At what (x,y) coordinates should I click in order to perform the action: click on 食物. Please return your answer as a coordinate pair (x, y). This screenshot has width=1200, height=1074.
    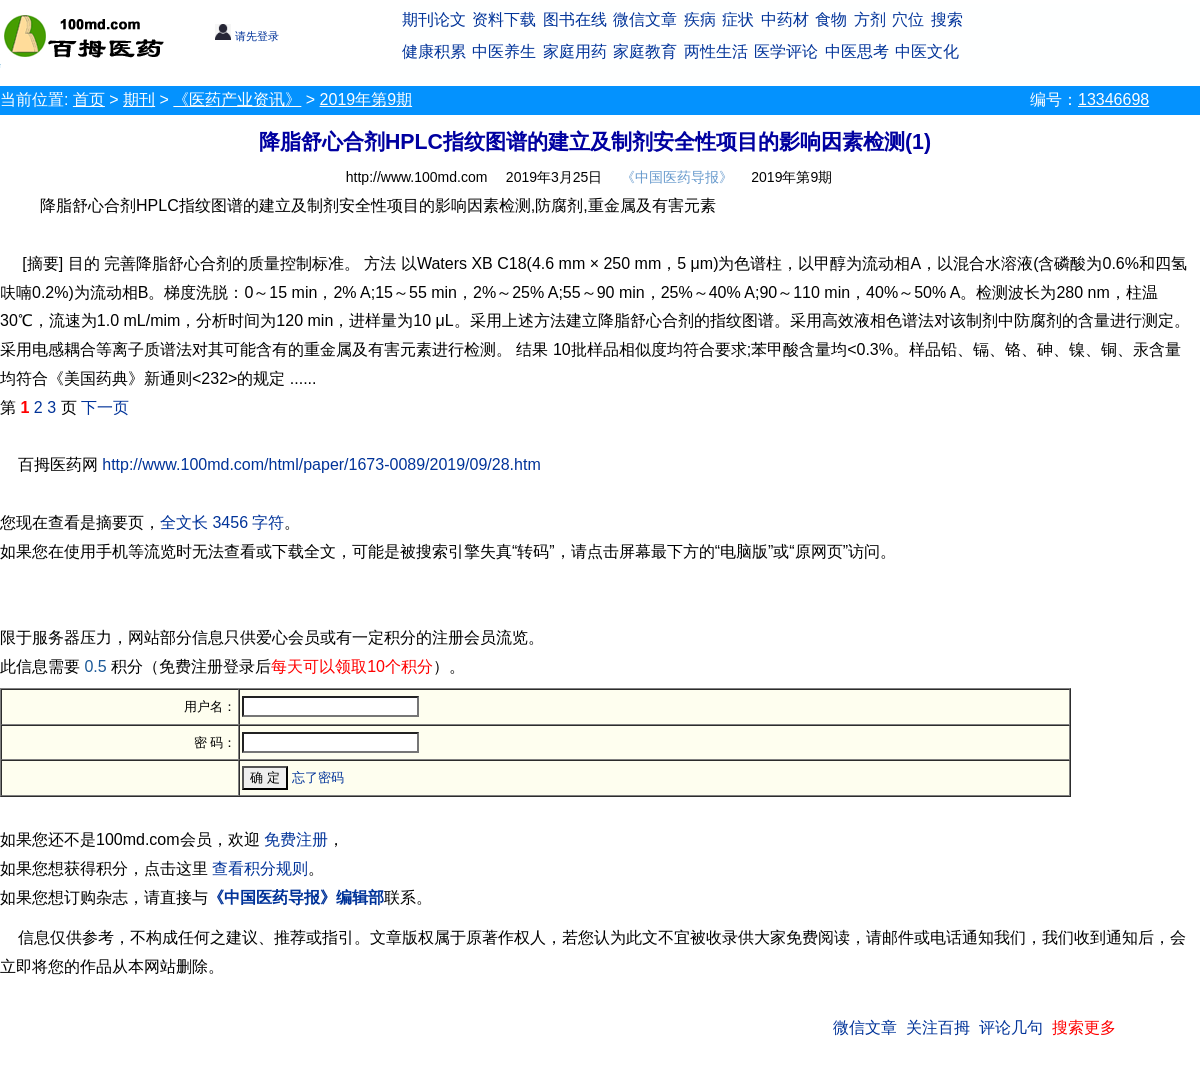
    Looking at the image, I should click on (831, 19).